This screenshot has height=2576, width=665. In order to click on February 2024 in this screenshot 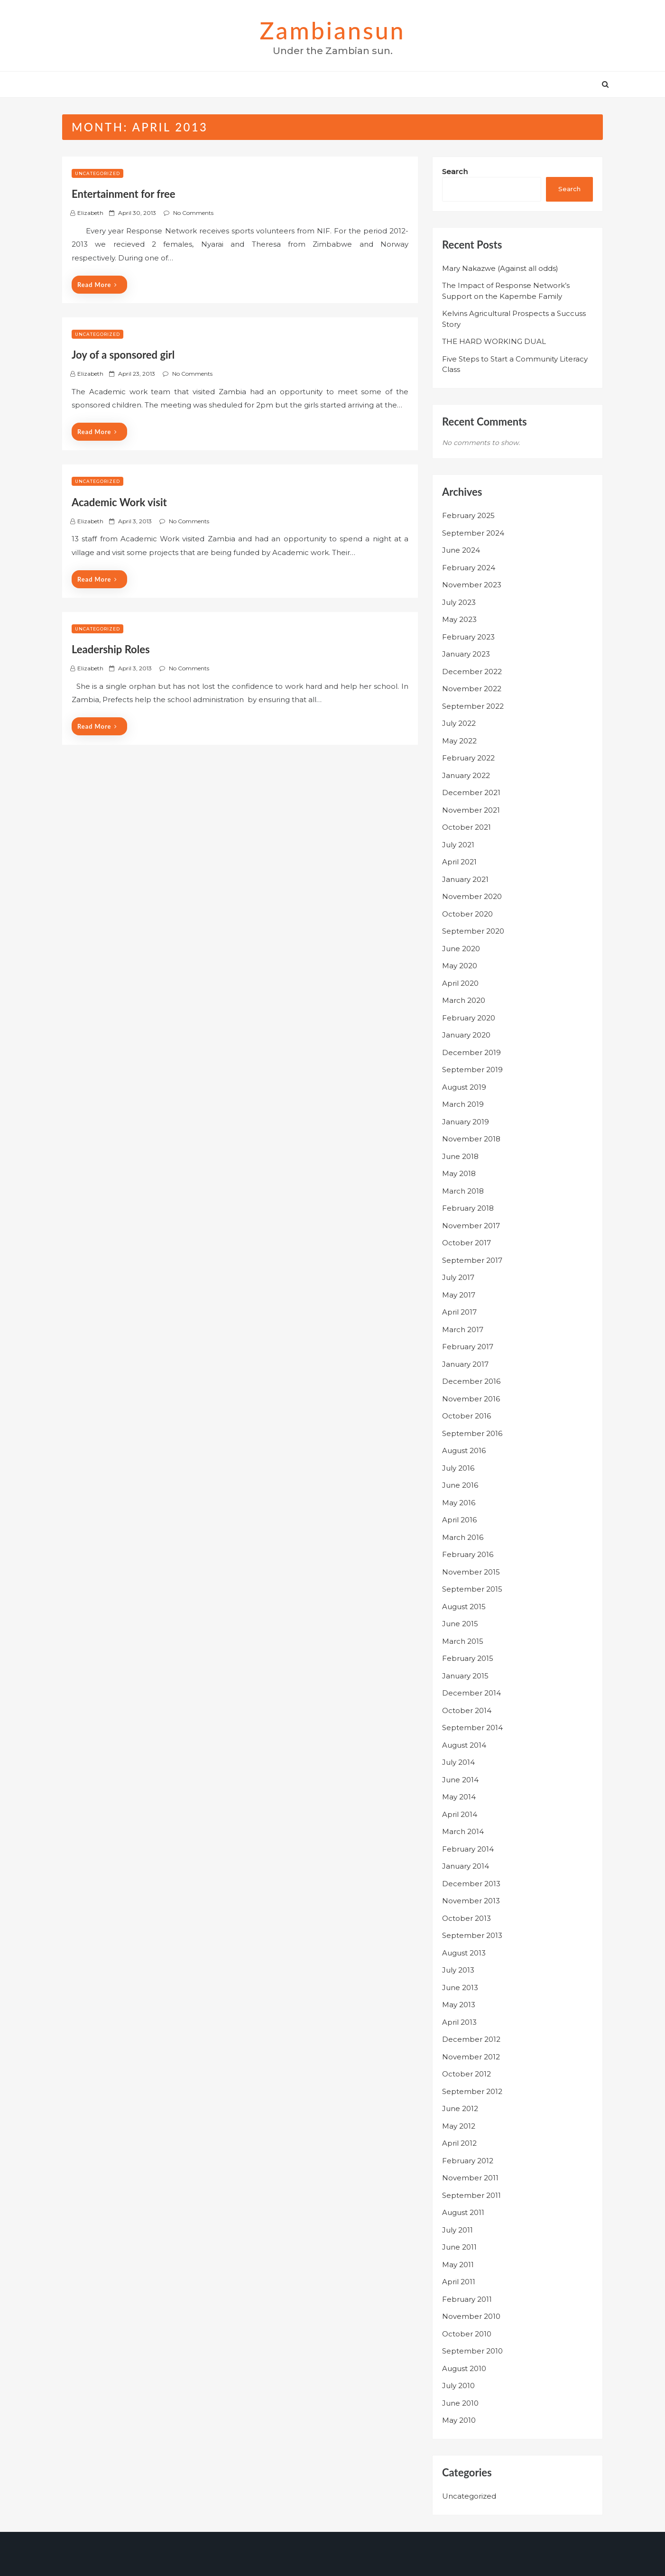, I will do `click(468, 567)`.